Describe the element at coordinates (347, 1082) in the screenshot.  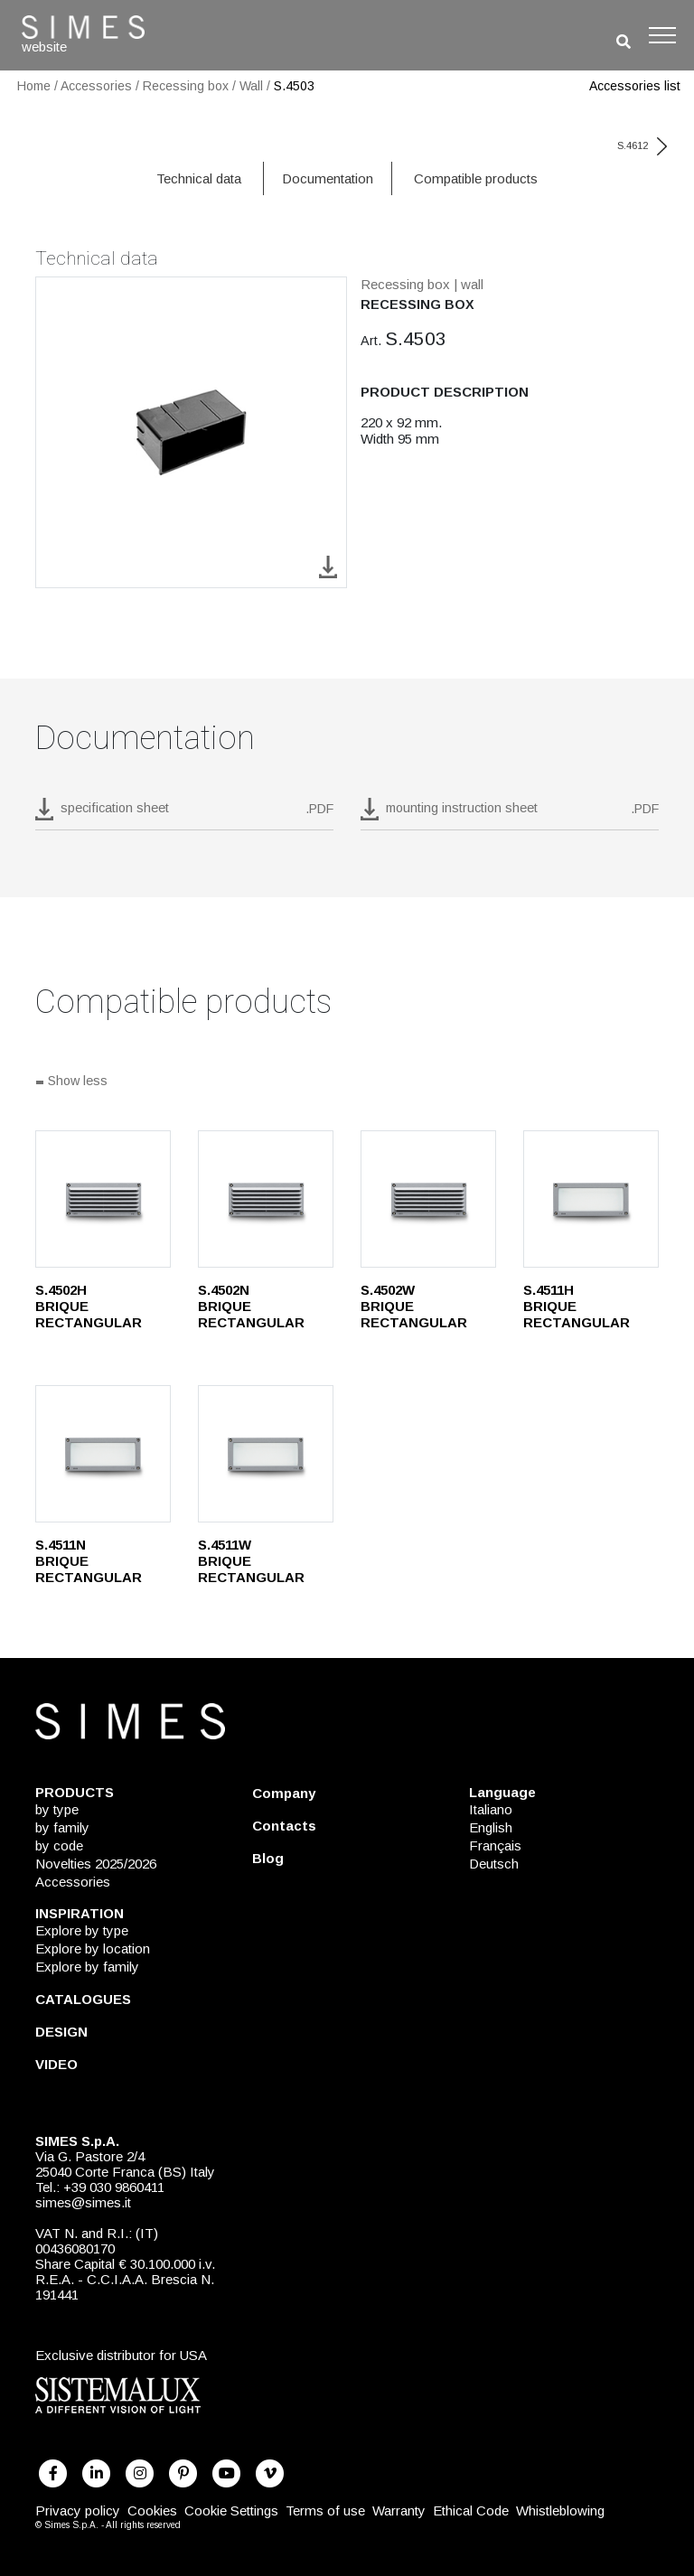
I see `[Show all]` at that location.